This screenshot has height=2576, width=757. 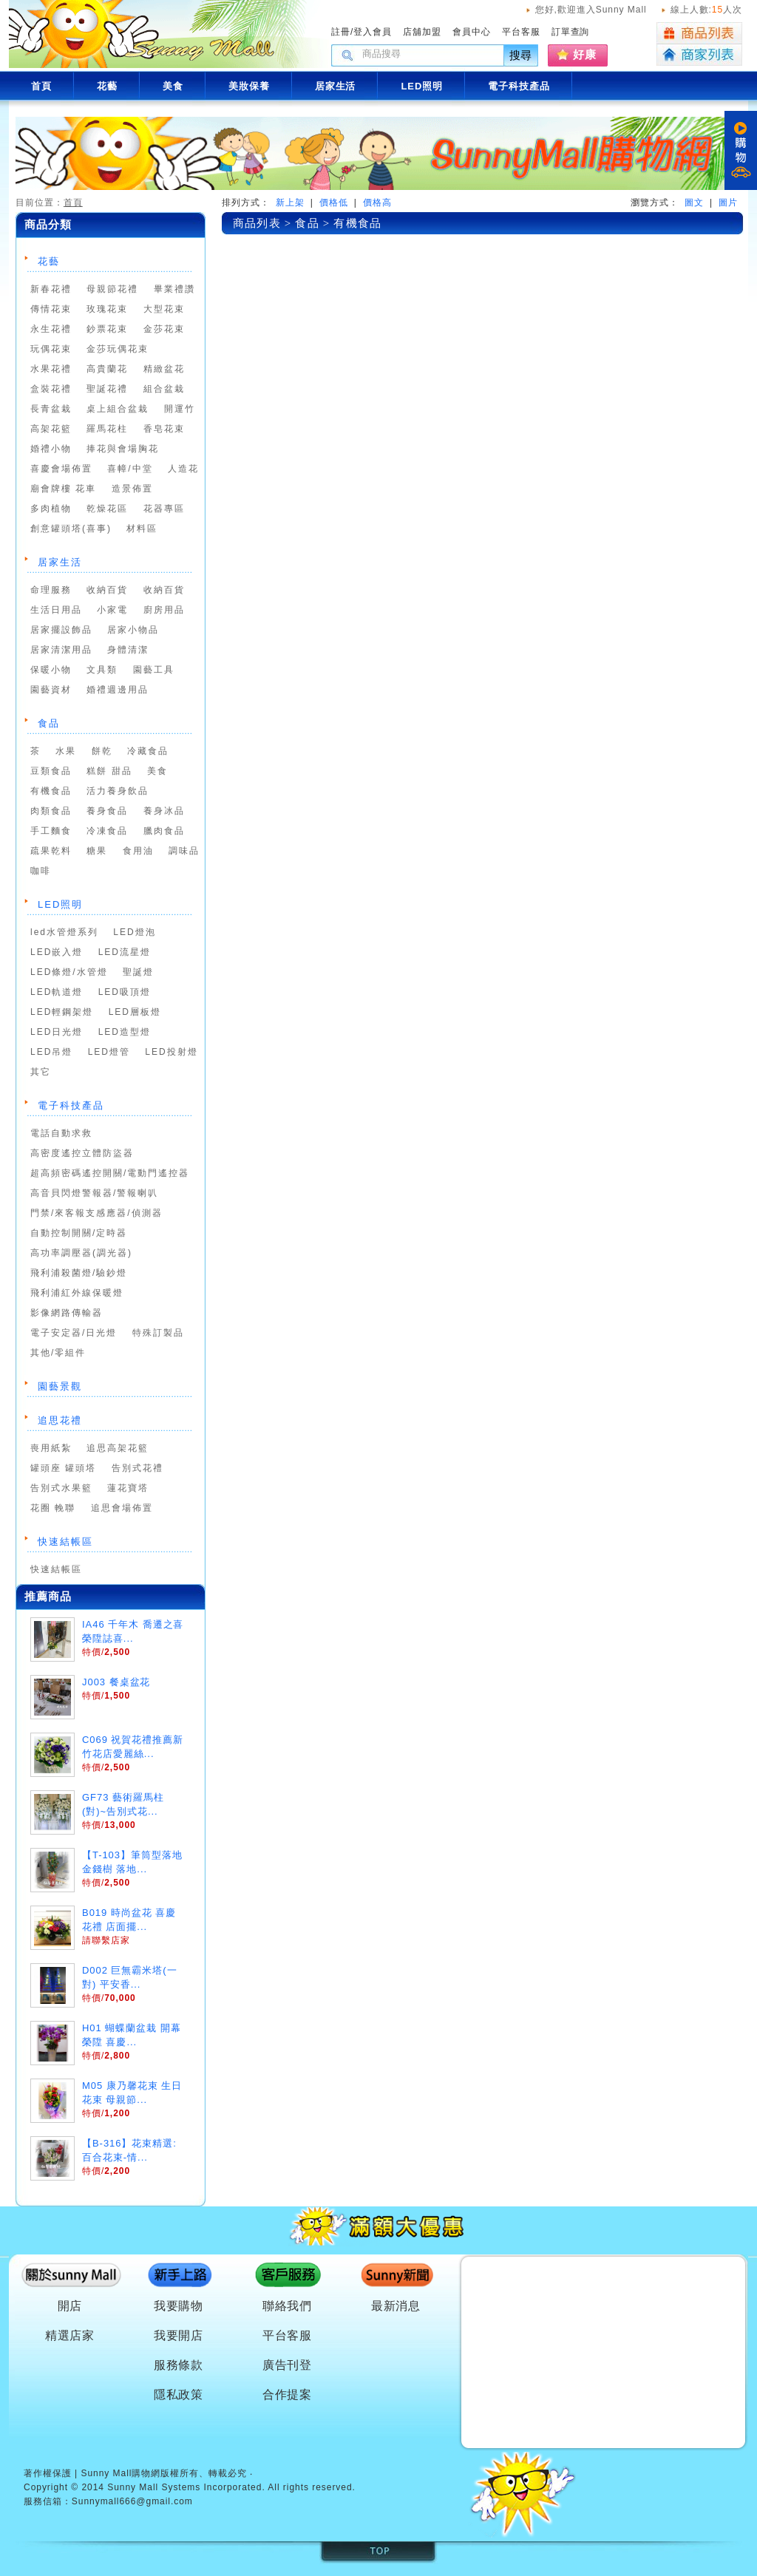 I want to click on 門禁/來客報支感應器/偵測器, so click(x=96, y=1213).